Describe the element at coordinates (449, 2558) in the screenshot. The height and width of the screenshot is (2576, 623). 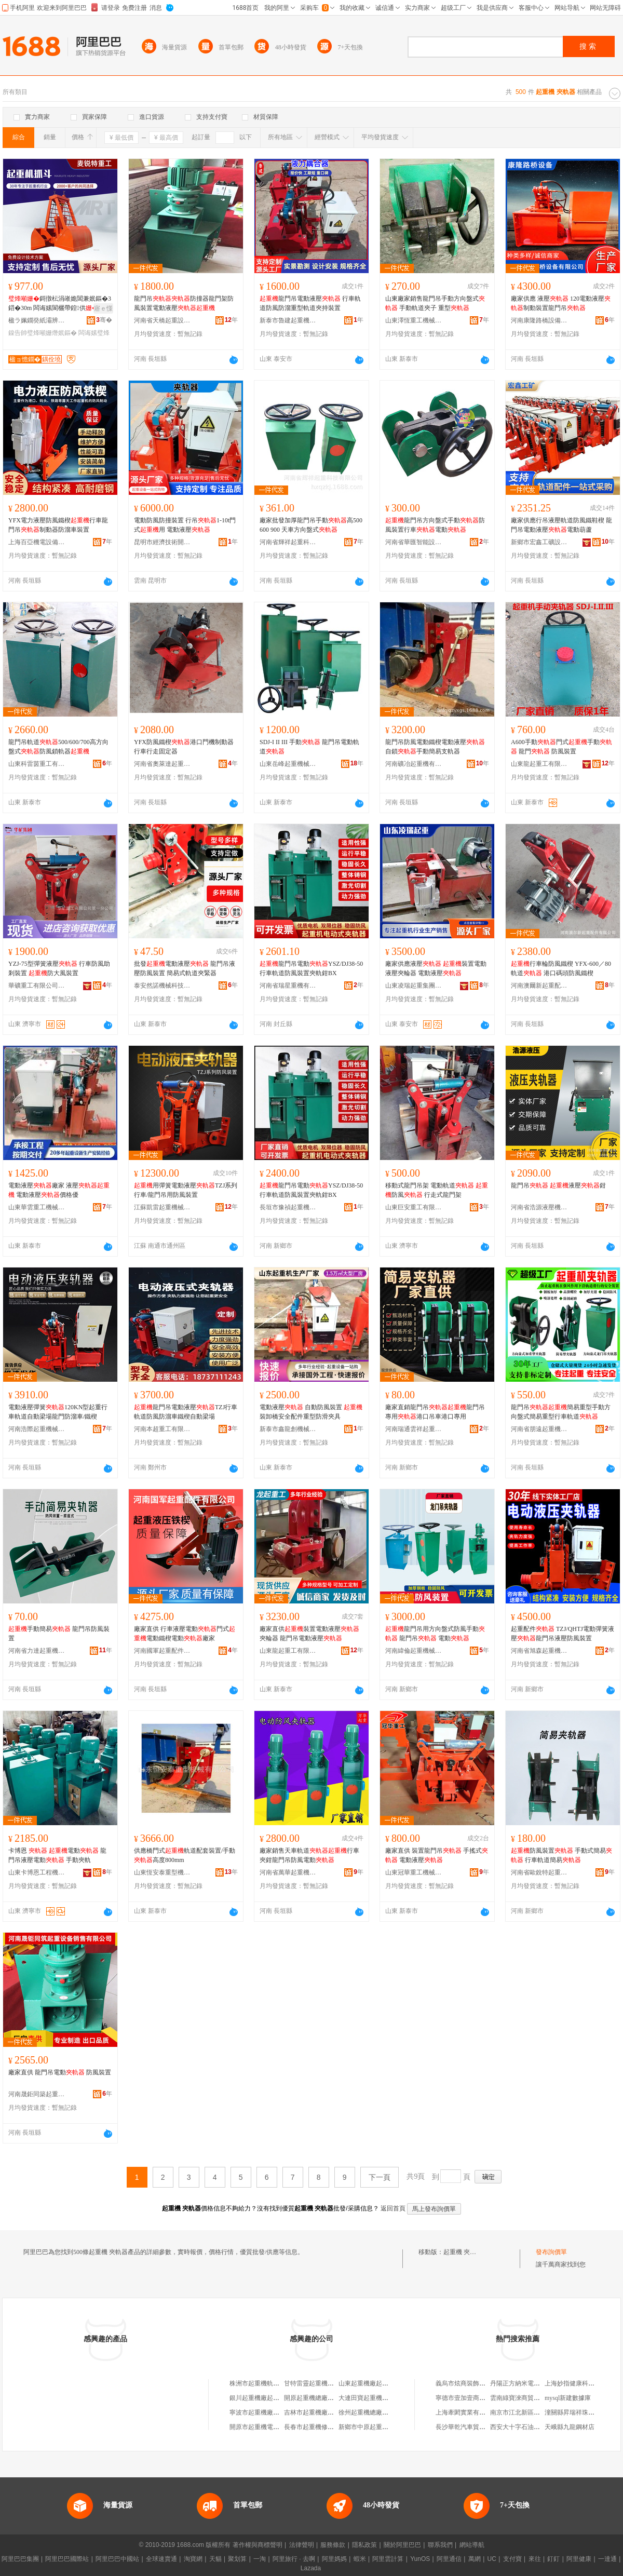
I see `阿里通信` at that location.